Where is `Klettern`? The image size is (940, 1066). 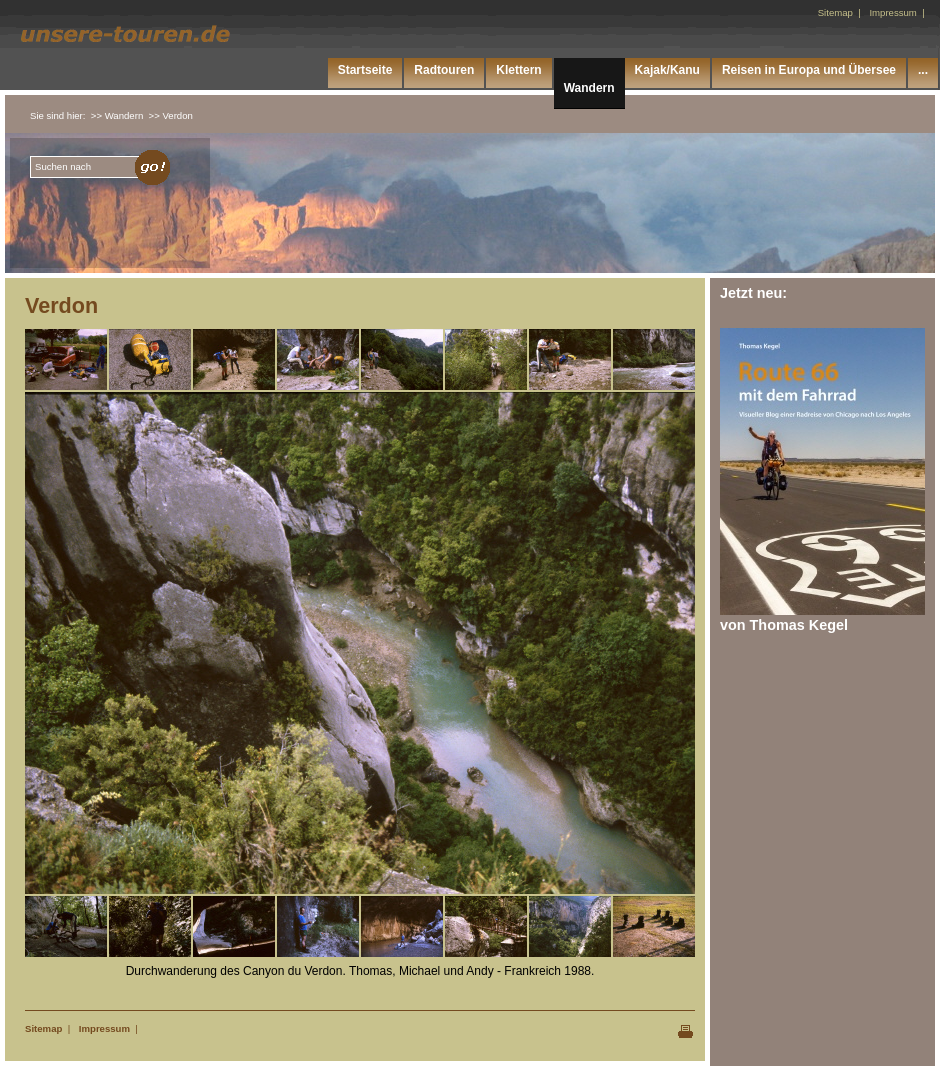
Klettern is located at coordinates (518, 70).